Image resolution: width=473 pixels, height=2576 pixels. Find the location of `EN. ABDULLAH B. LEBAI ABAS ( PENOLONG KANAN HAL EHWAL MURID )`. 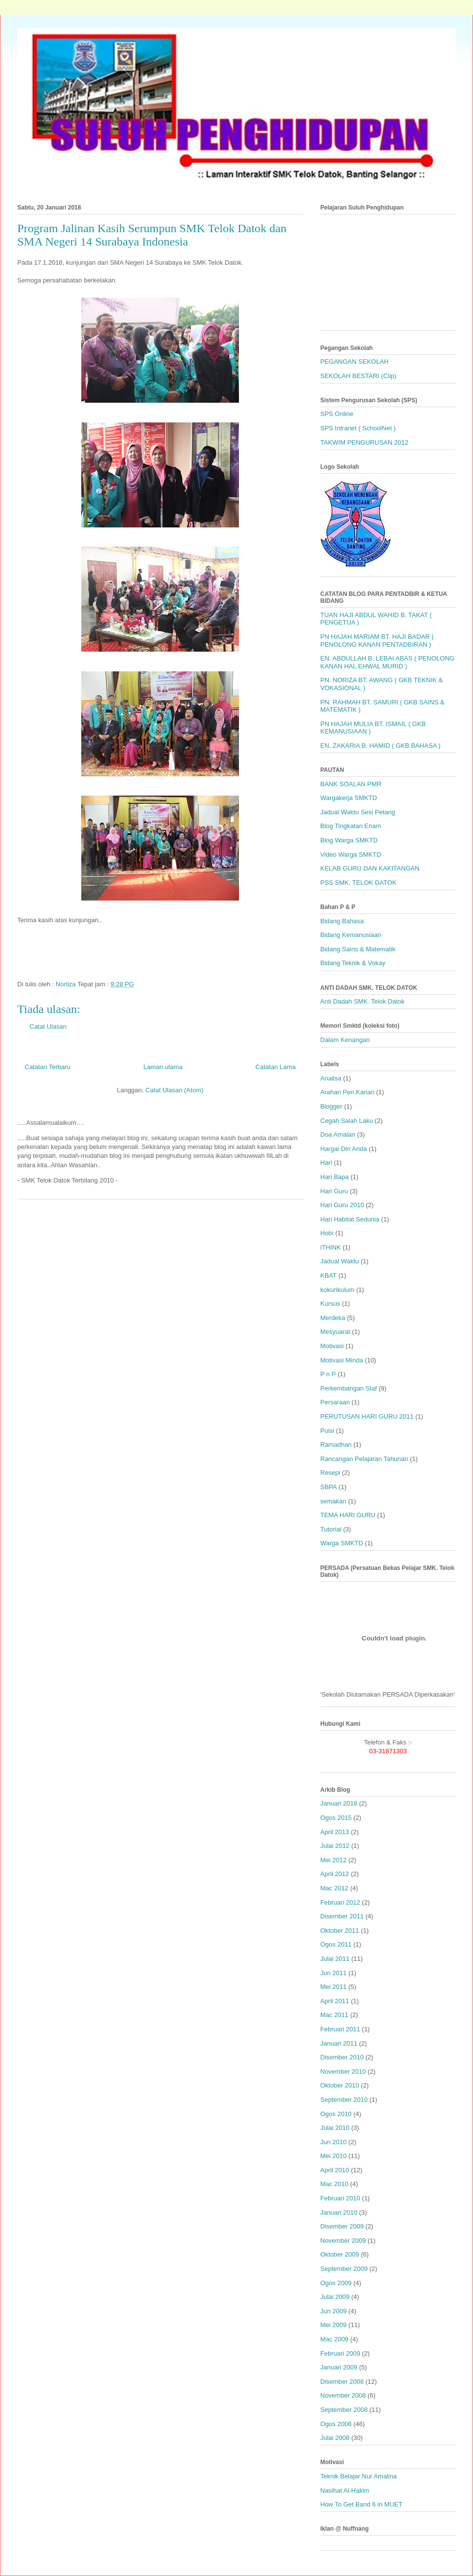

EN. ABDULLAH B. LEBAI ABAS ( PENOLONG KANAN HAL EHWAL MURID ) is located at coordinates (387, 662).